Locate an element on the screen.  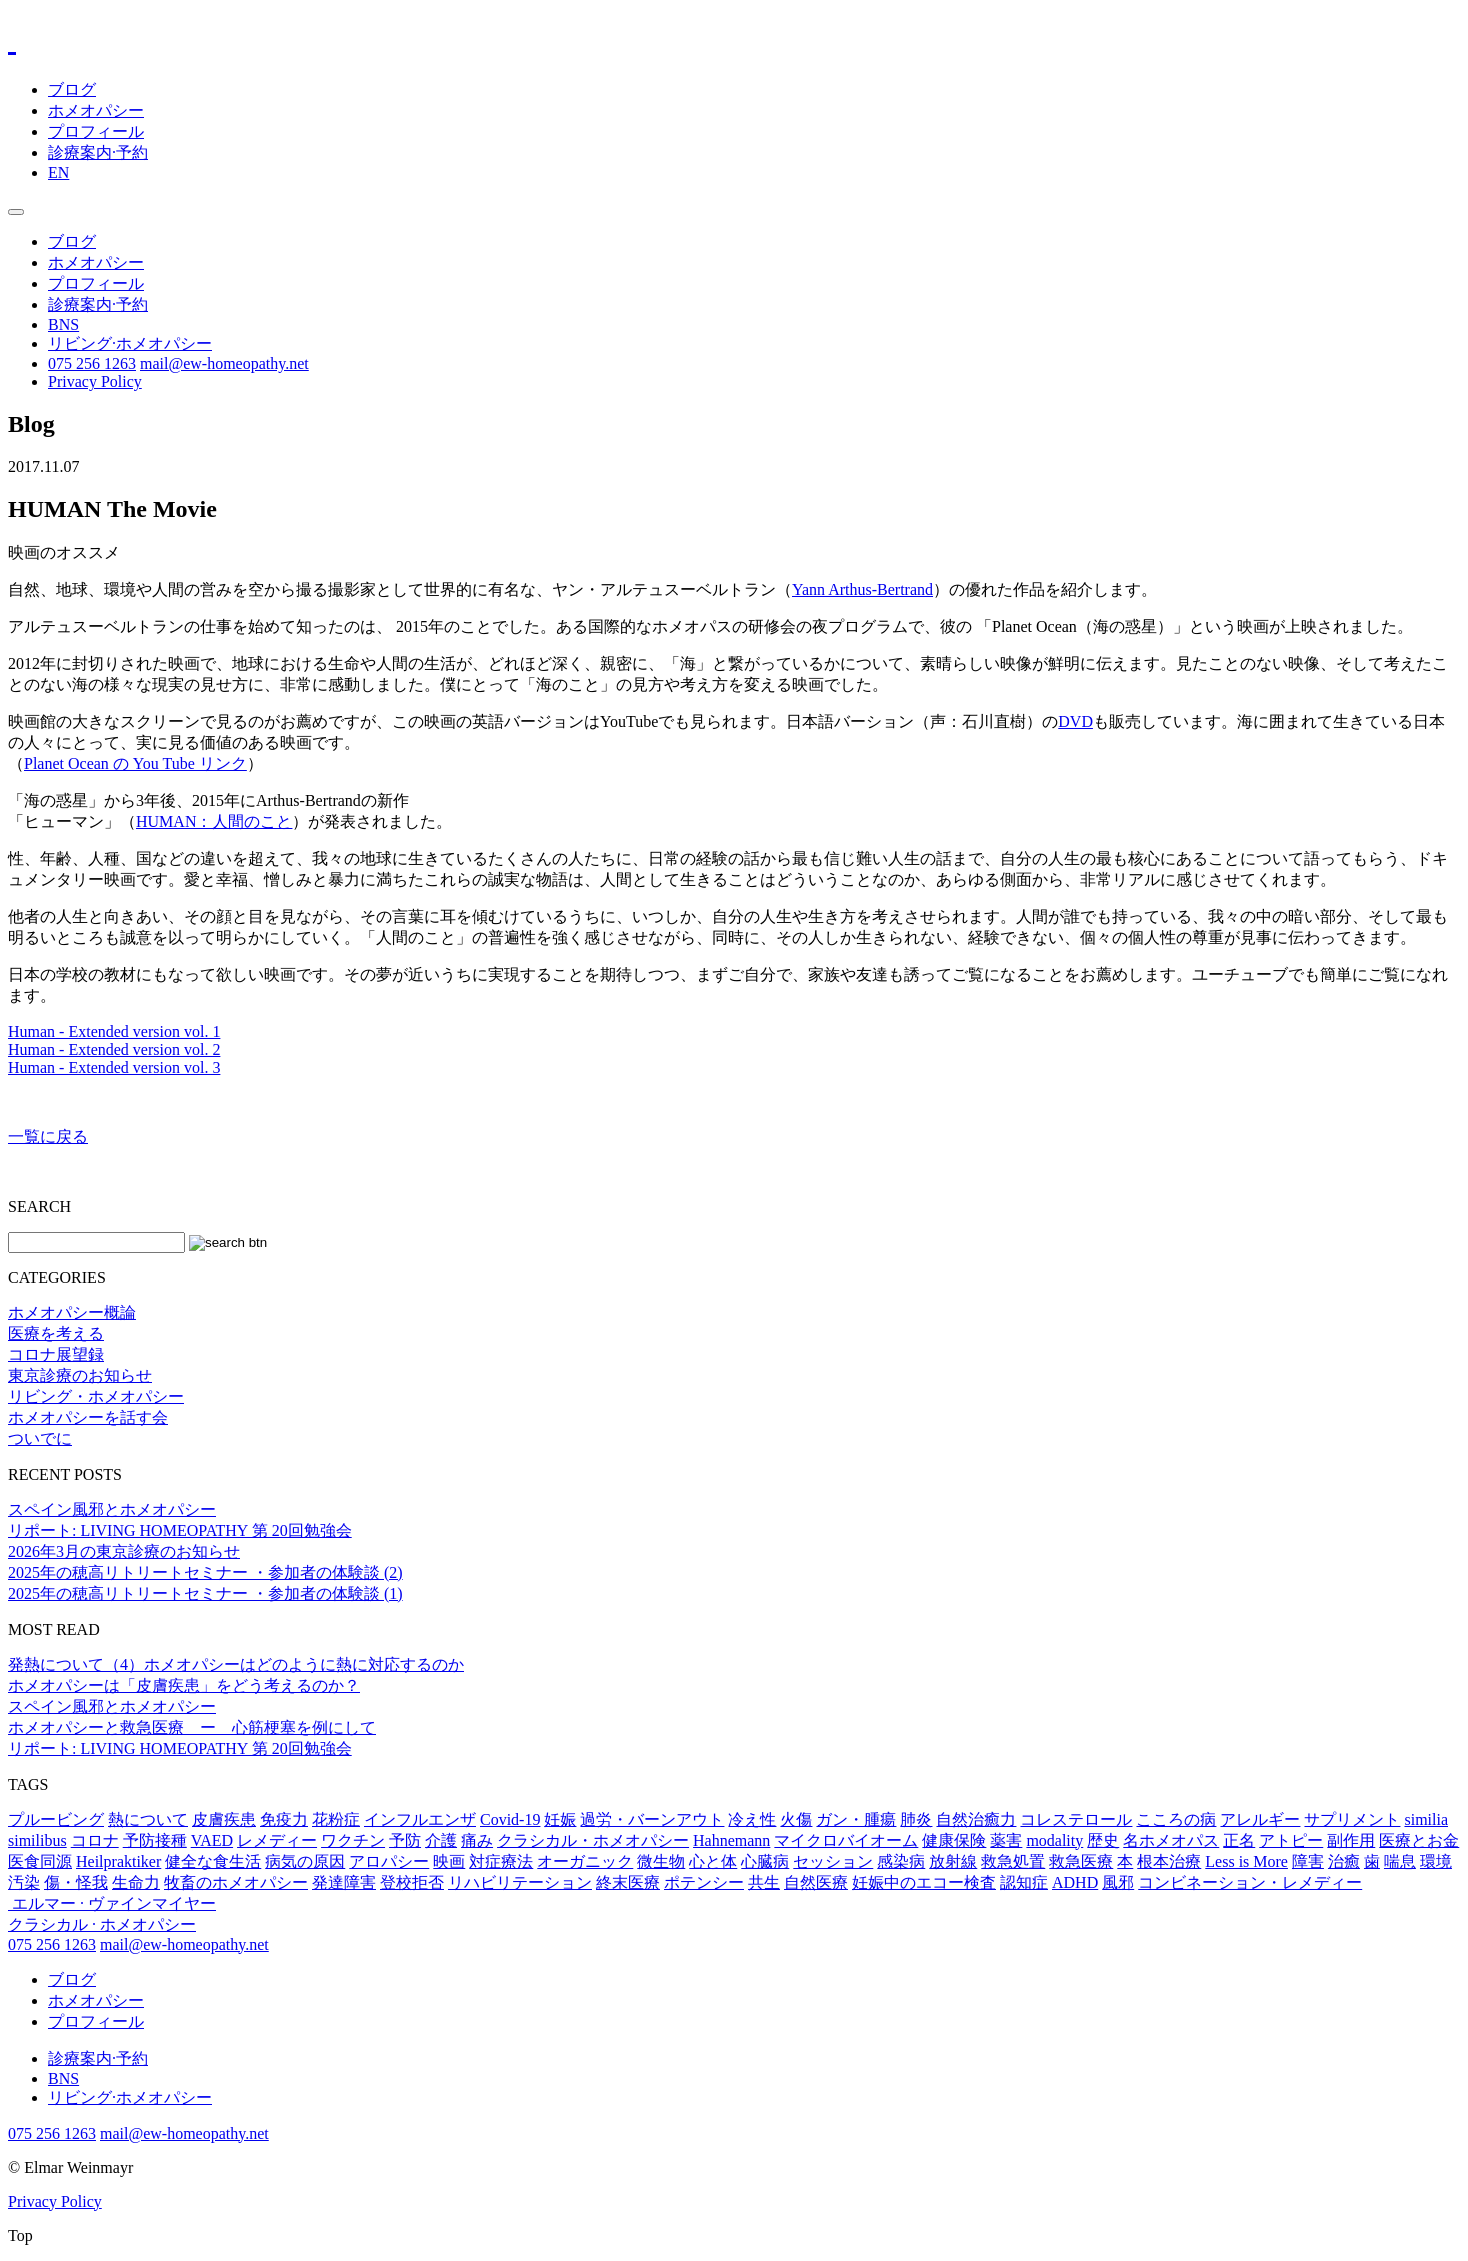
過労・バーンアウト is located at coordinates (652, 1819).